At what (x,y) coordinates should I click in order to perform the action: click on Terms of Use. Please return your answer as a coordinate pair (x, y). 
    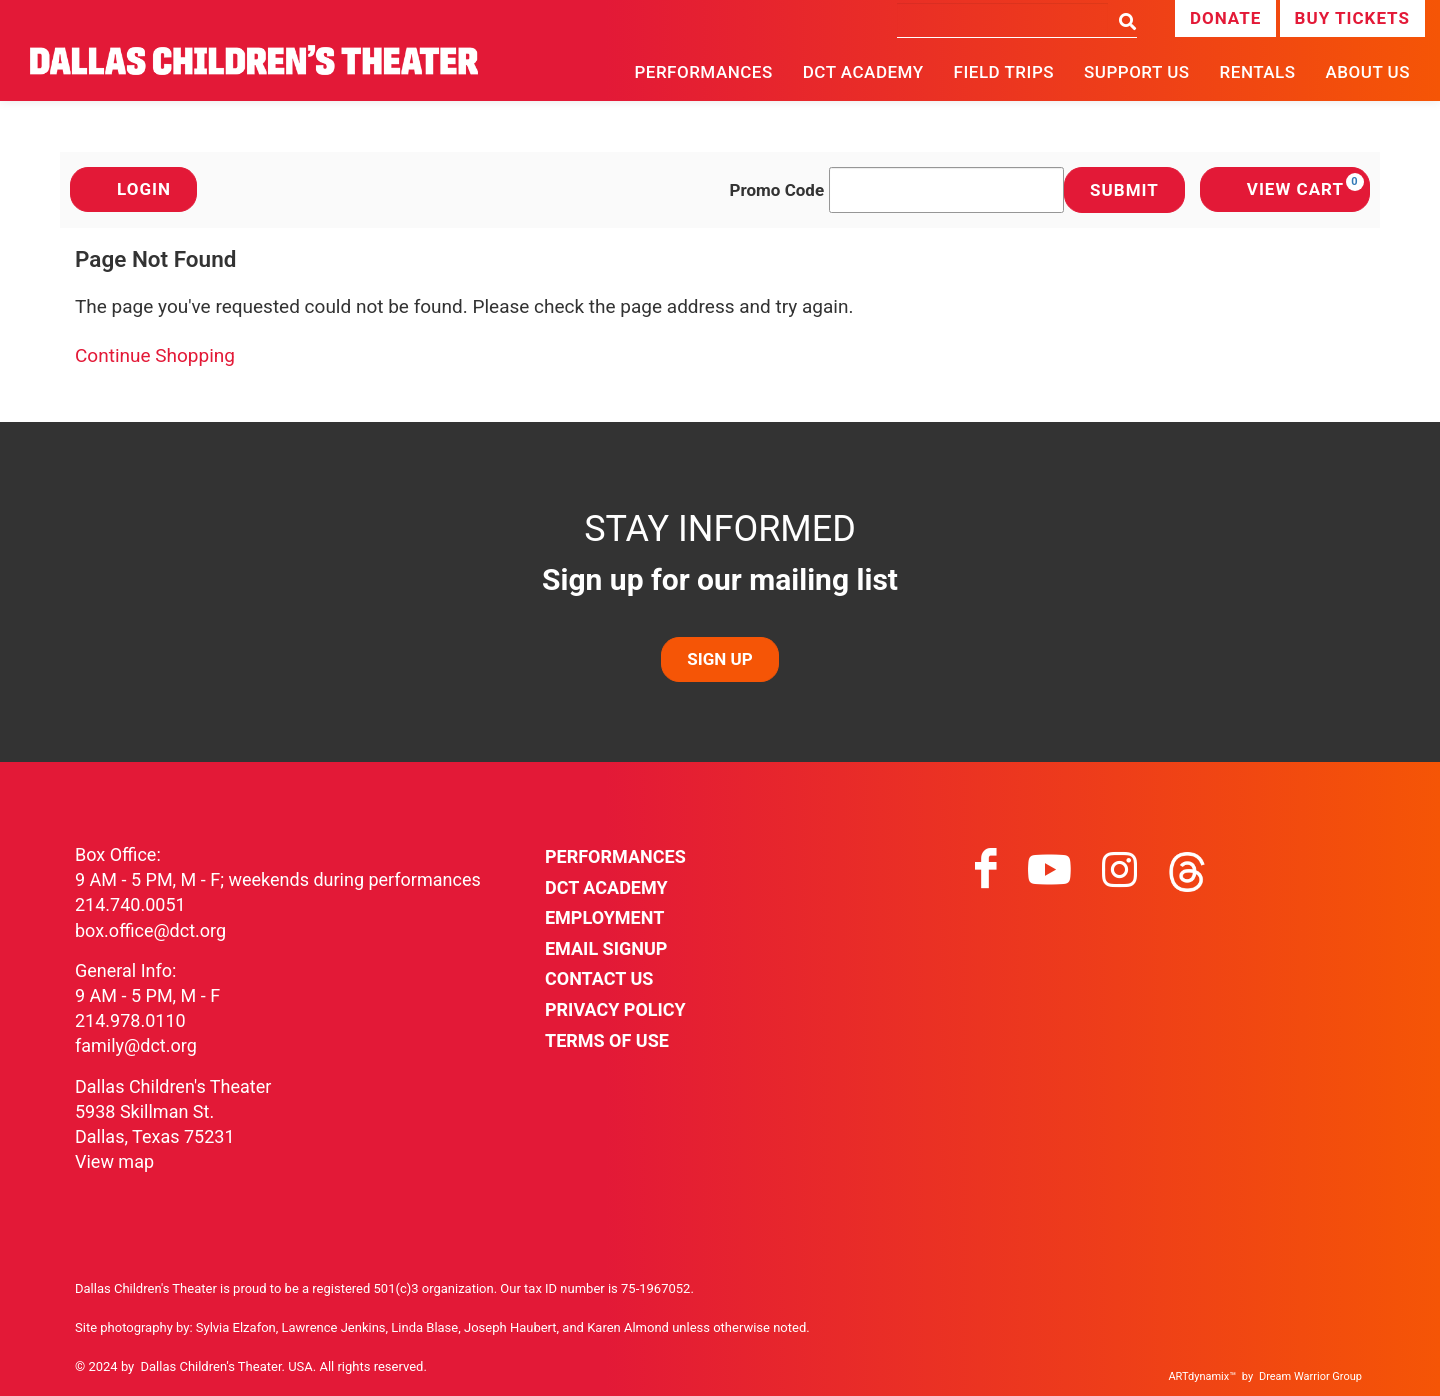
    Looking at the image, I should click on (607, 1040).